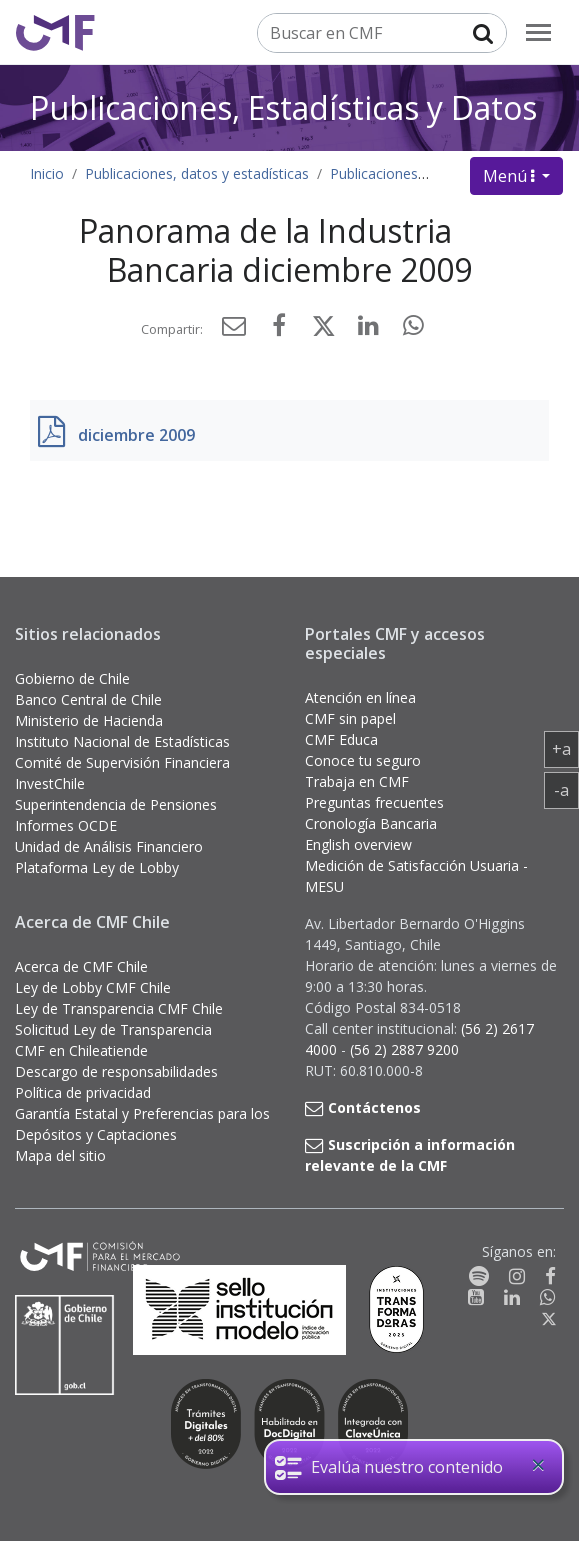  What do you see at coordinates (566, 789) in the screenshot?
I see `-a` at bounding box center [566, 789].